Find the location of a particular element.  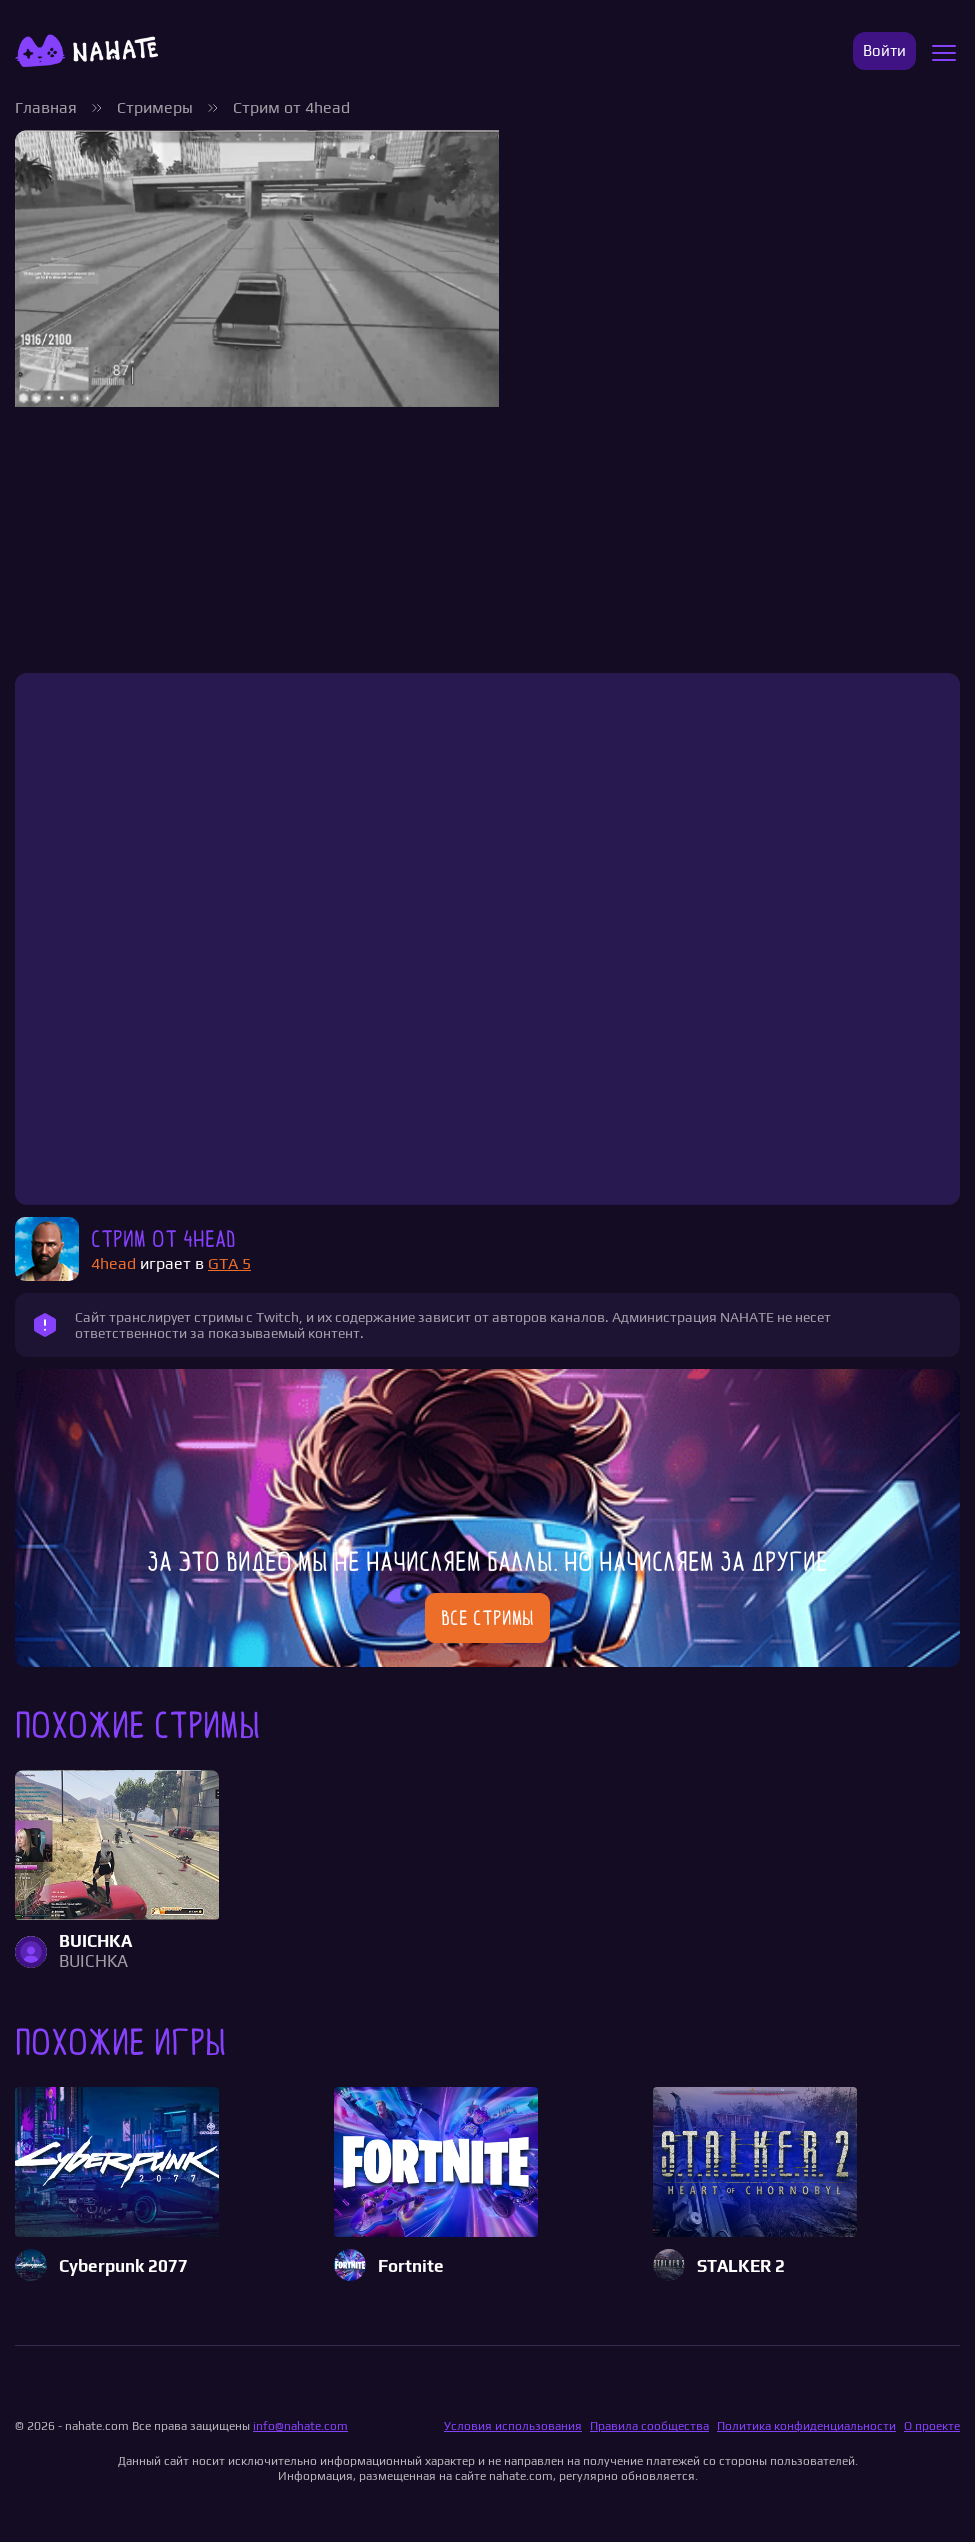

Fortnite is located at coordinates (411, 2266).